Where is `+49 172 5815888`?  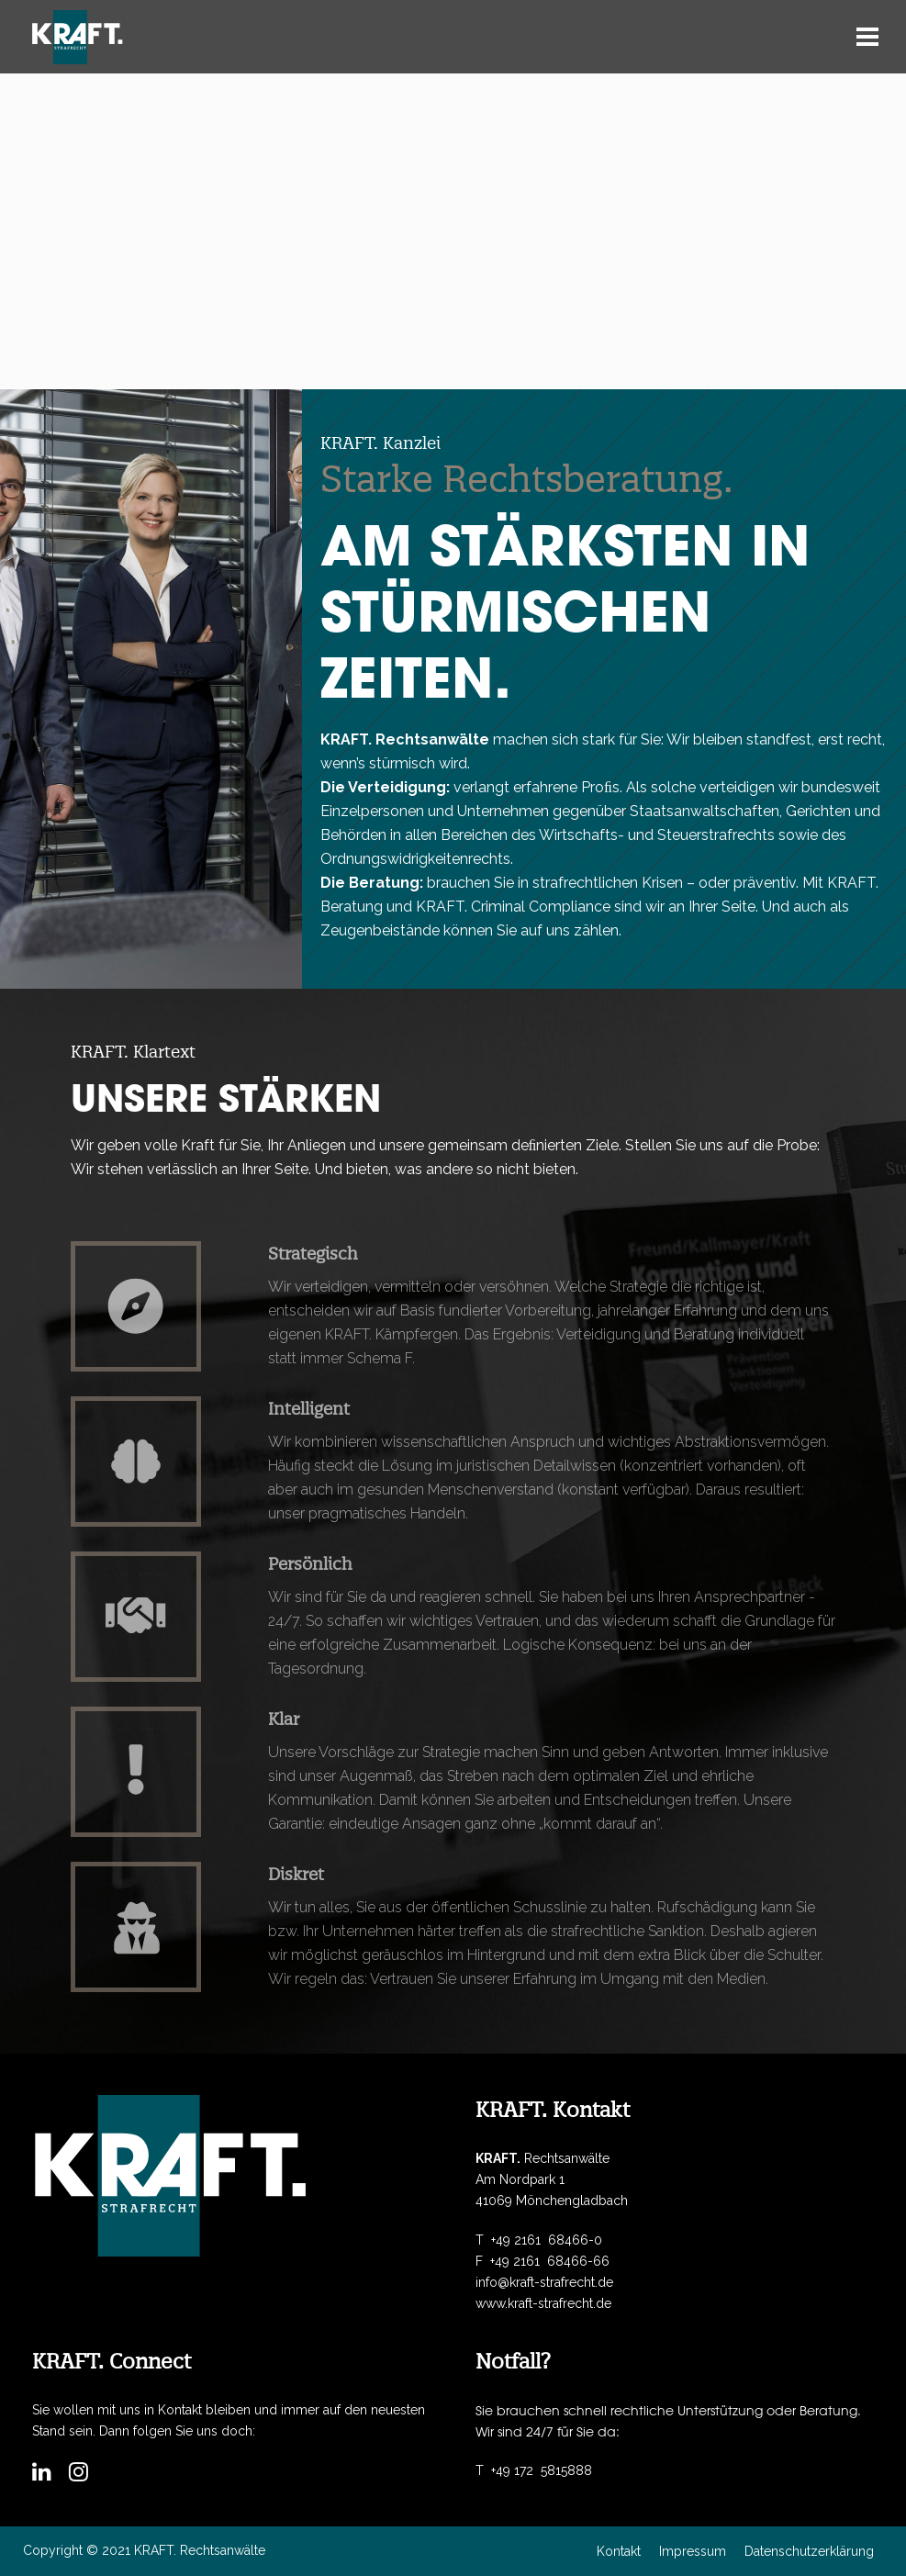 +49 172 5815888 is located at coordinates (541, 2470).